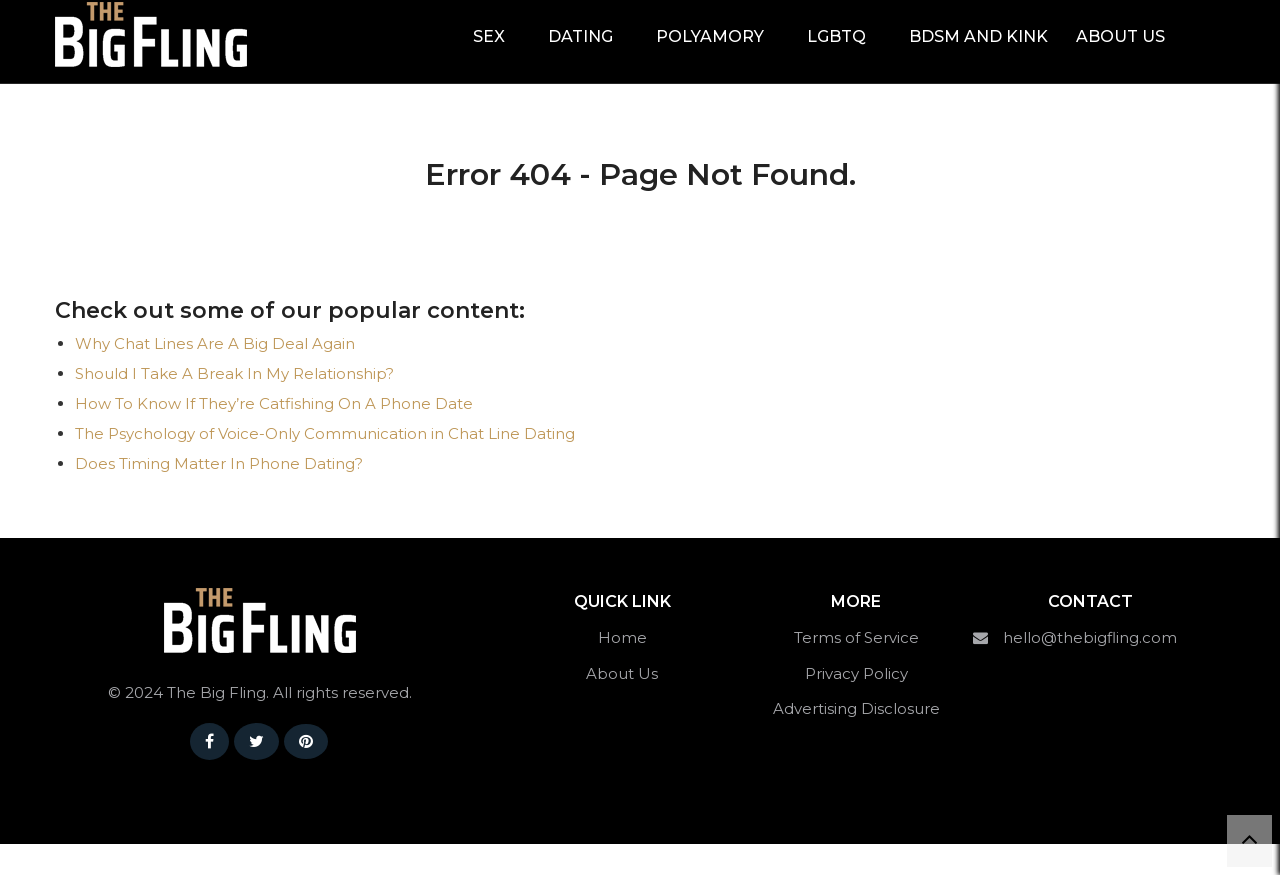 This screenshot has height=875, width=1280. What do you see at coordinates (489, 51) in the screenshot?
I see `Sex` at bounding box center [489, 51].